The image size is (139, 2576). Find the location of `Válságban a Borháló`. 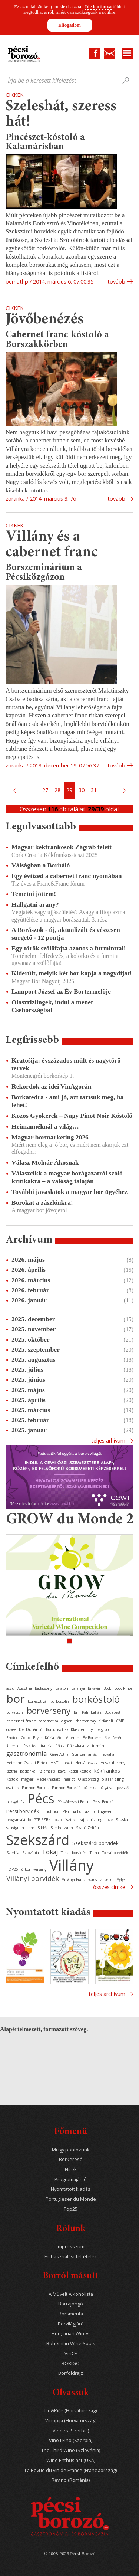

Válságban a Borháló is located at coordinates (40, 865).